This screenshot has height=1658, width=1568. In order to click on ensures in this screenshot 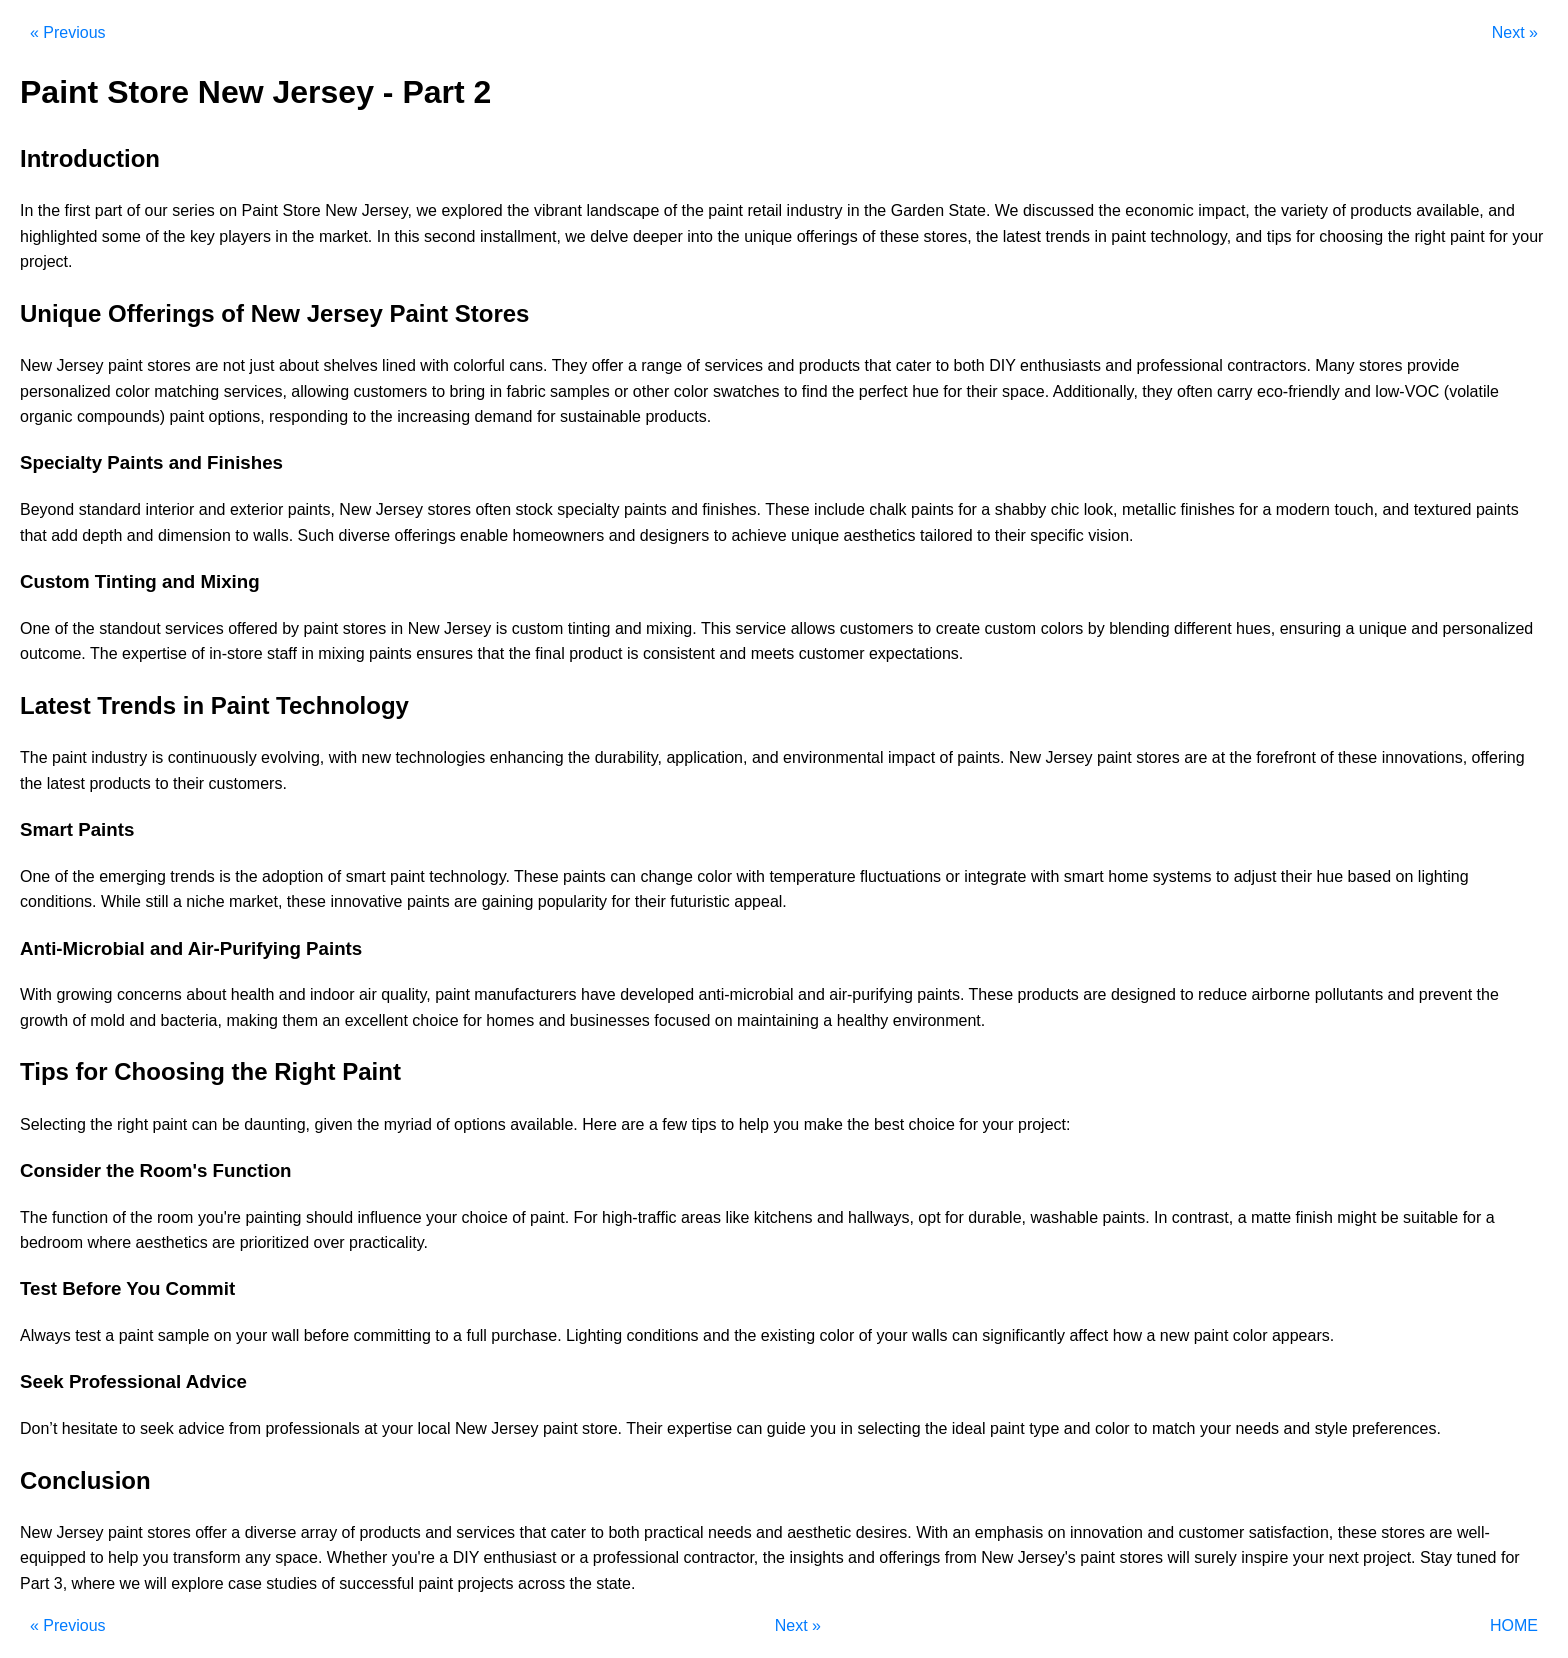, I will do `click(444, 653)`.